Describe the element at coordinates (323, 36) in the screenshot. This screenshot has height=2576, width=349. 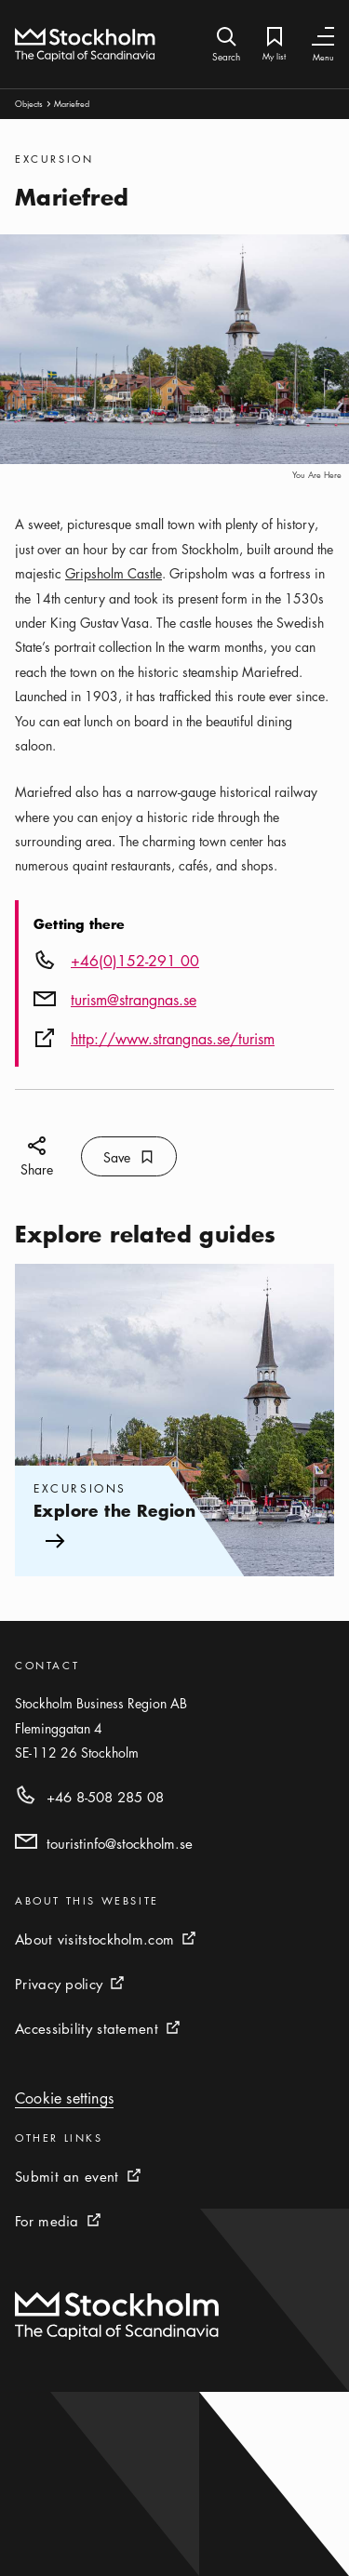
I see `[Toggle Navigation]` at that location.